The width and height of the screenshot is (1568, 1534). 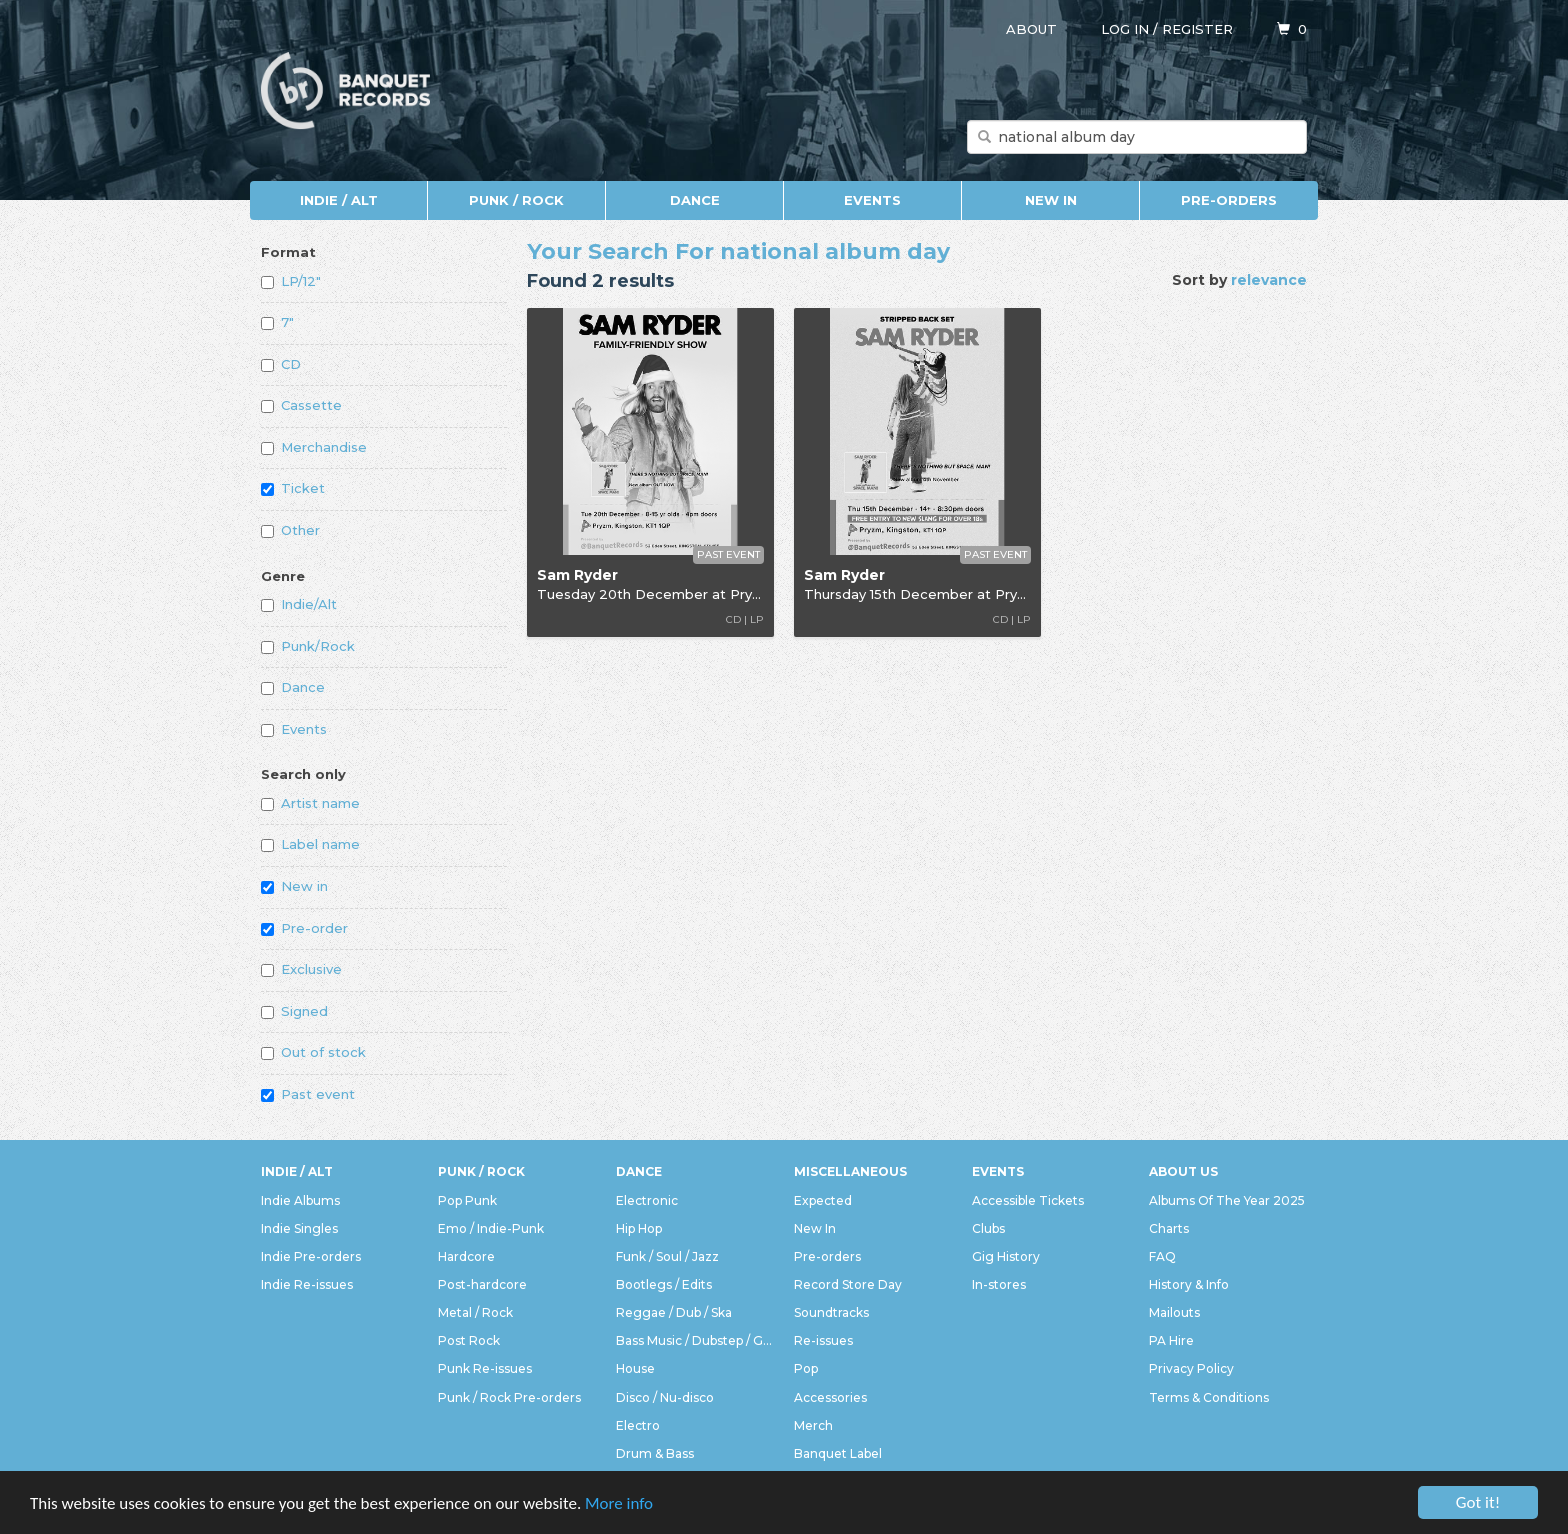 What do you see at coordinates (872, 200) in the screenshot?
I see `Events` at bounding box center [872, 200].